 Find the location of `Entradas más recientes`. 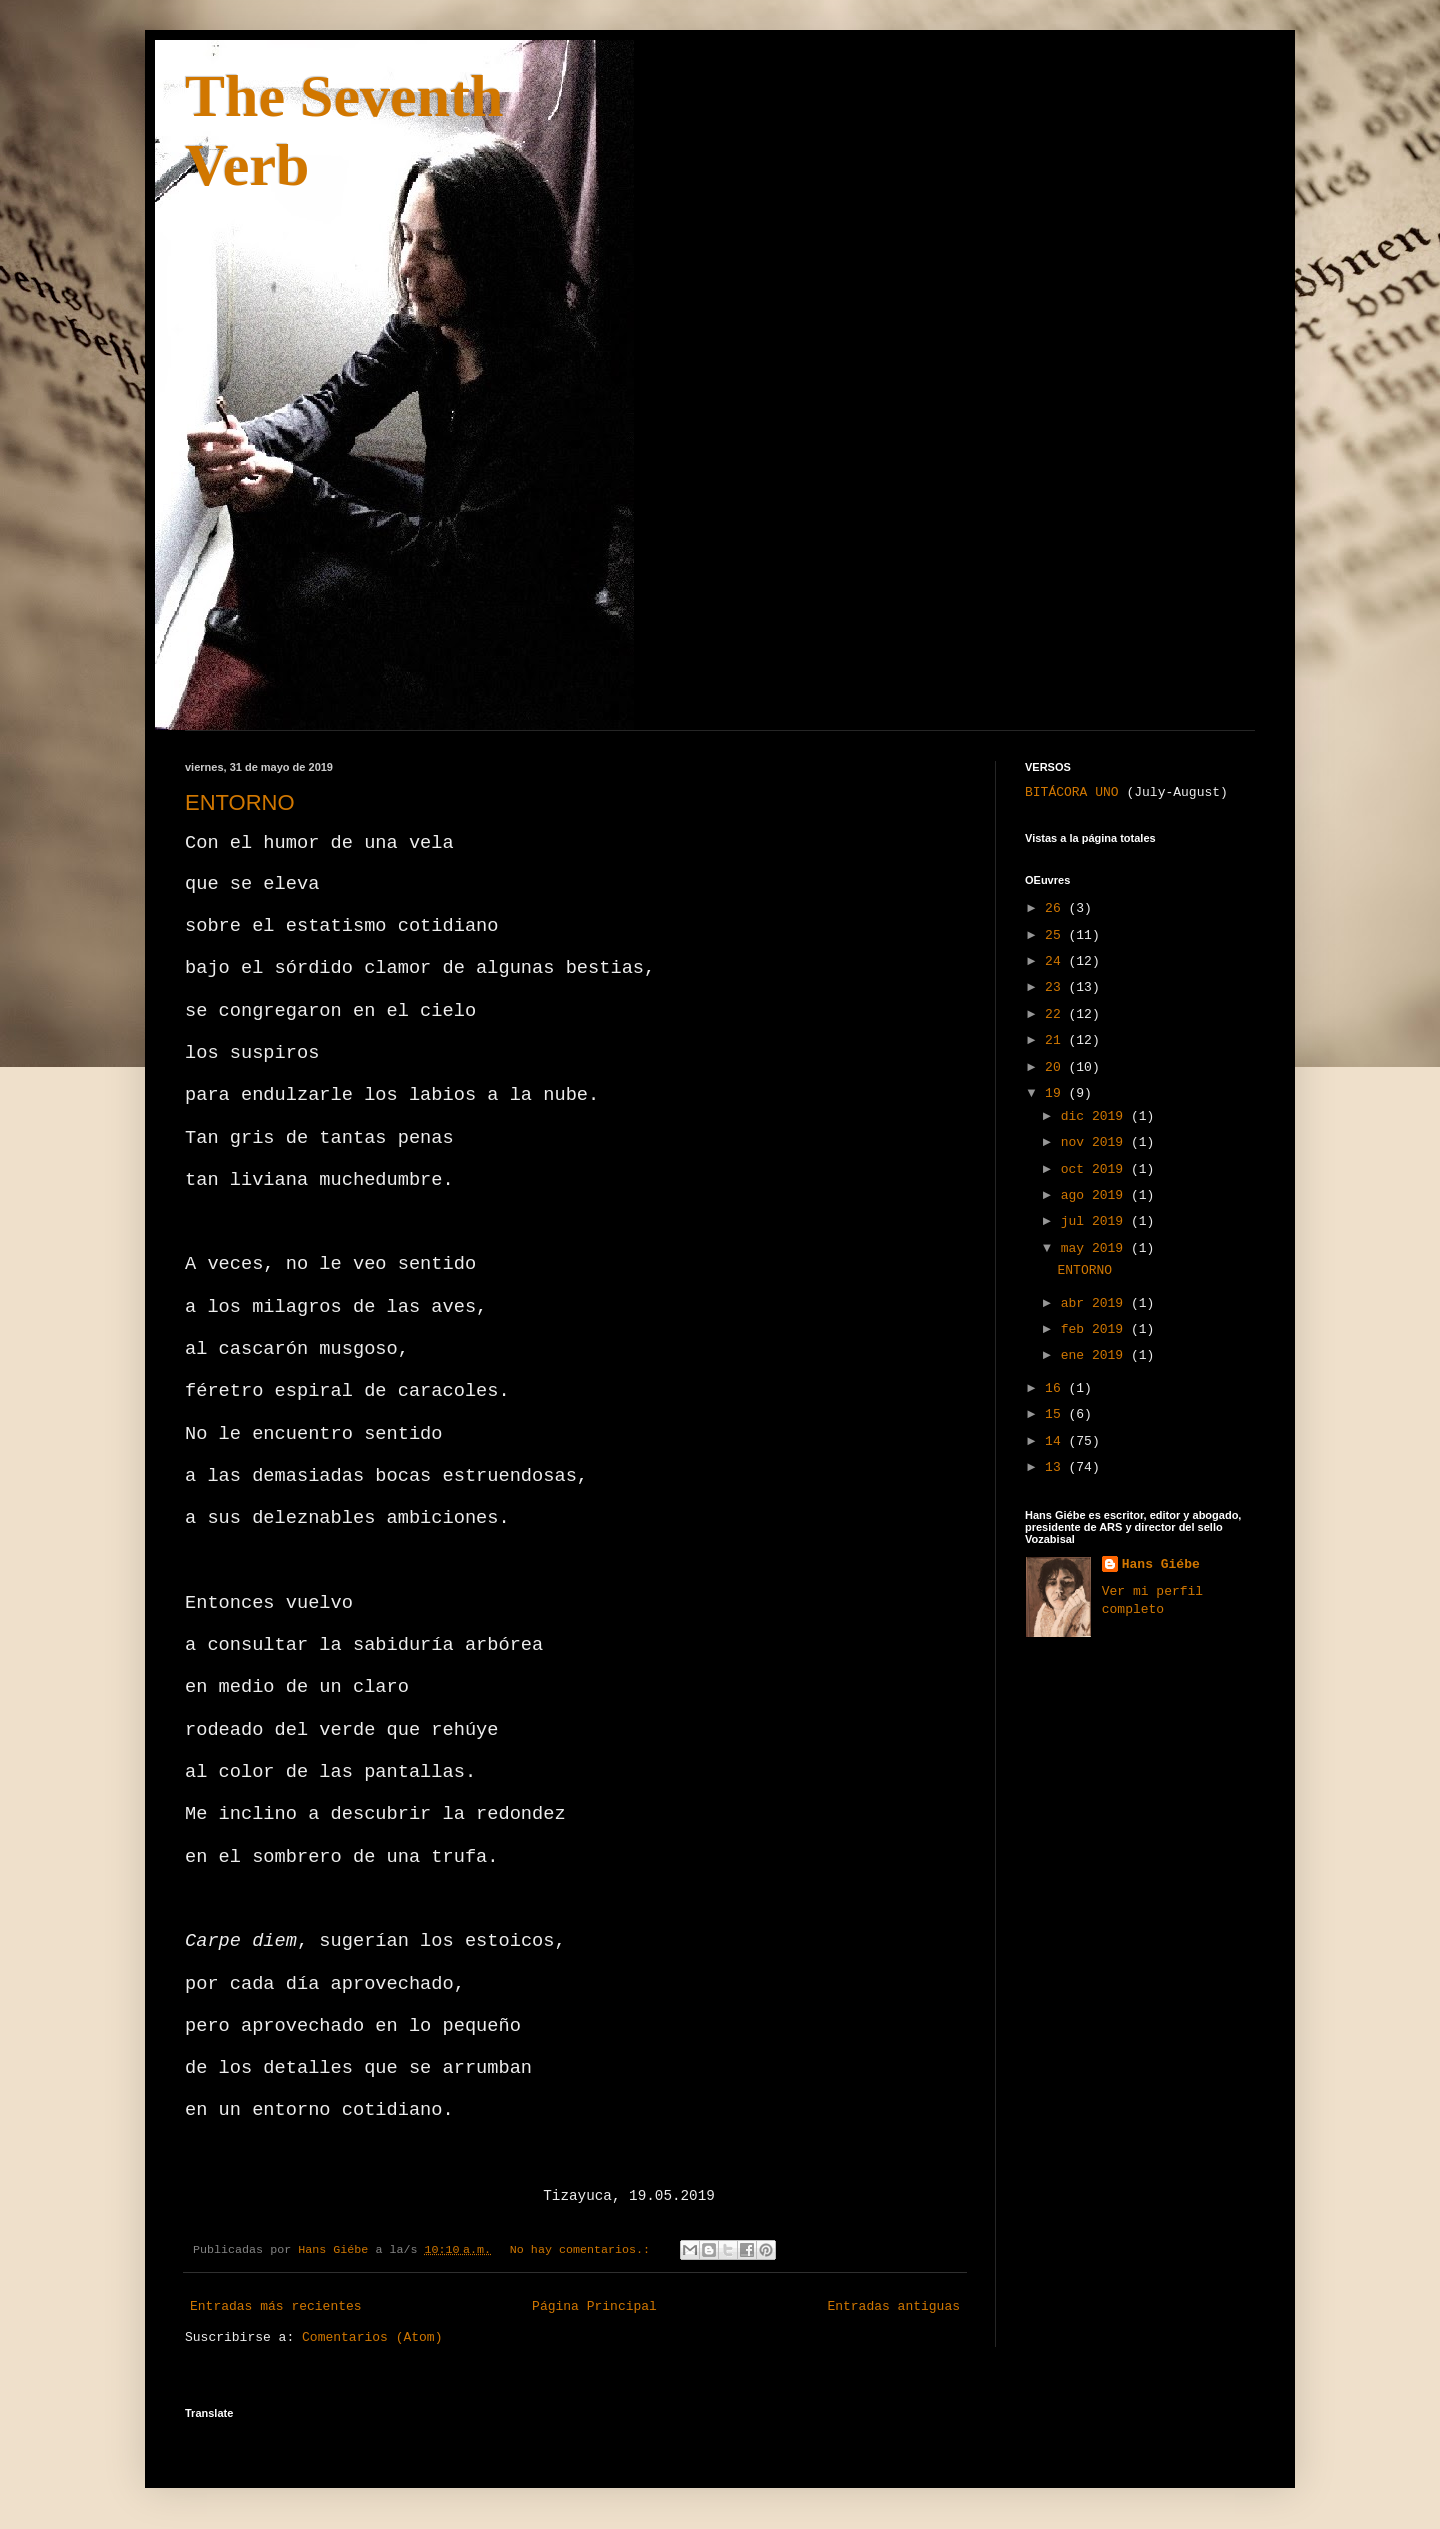

Entradas más recientes is located at coordinates (276, 2306).